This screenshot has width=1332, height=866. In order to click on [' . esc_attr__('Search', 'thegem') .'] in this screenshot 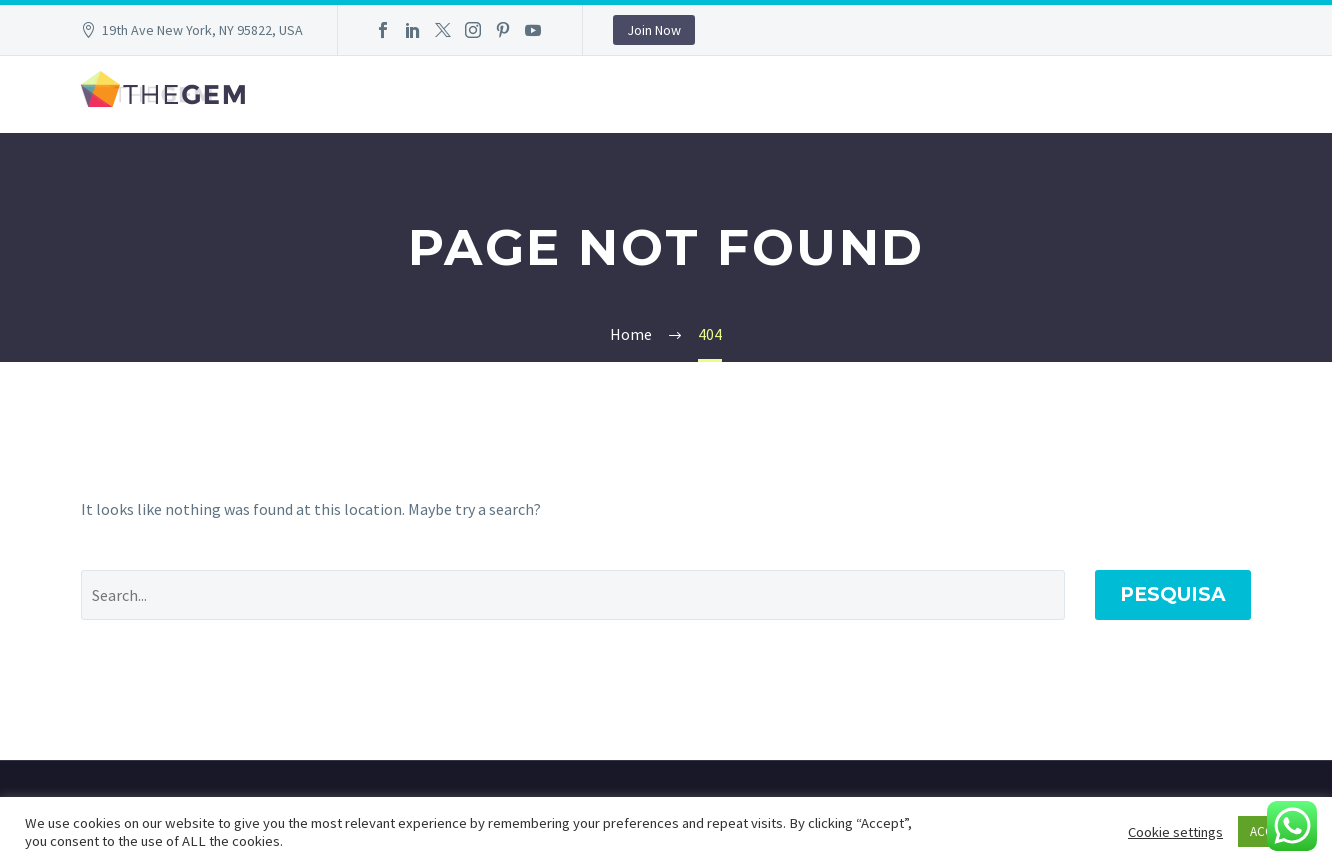, I will do `click(573, 595)`.